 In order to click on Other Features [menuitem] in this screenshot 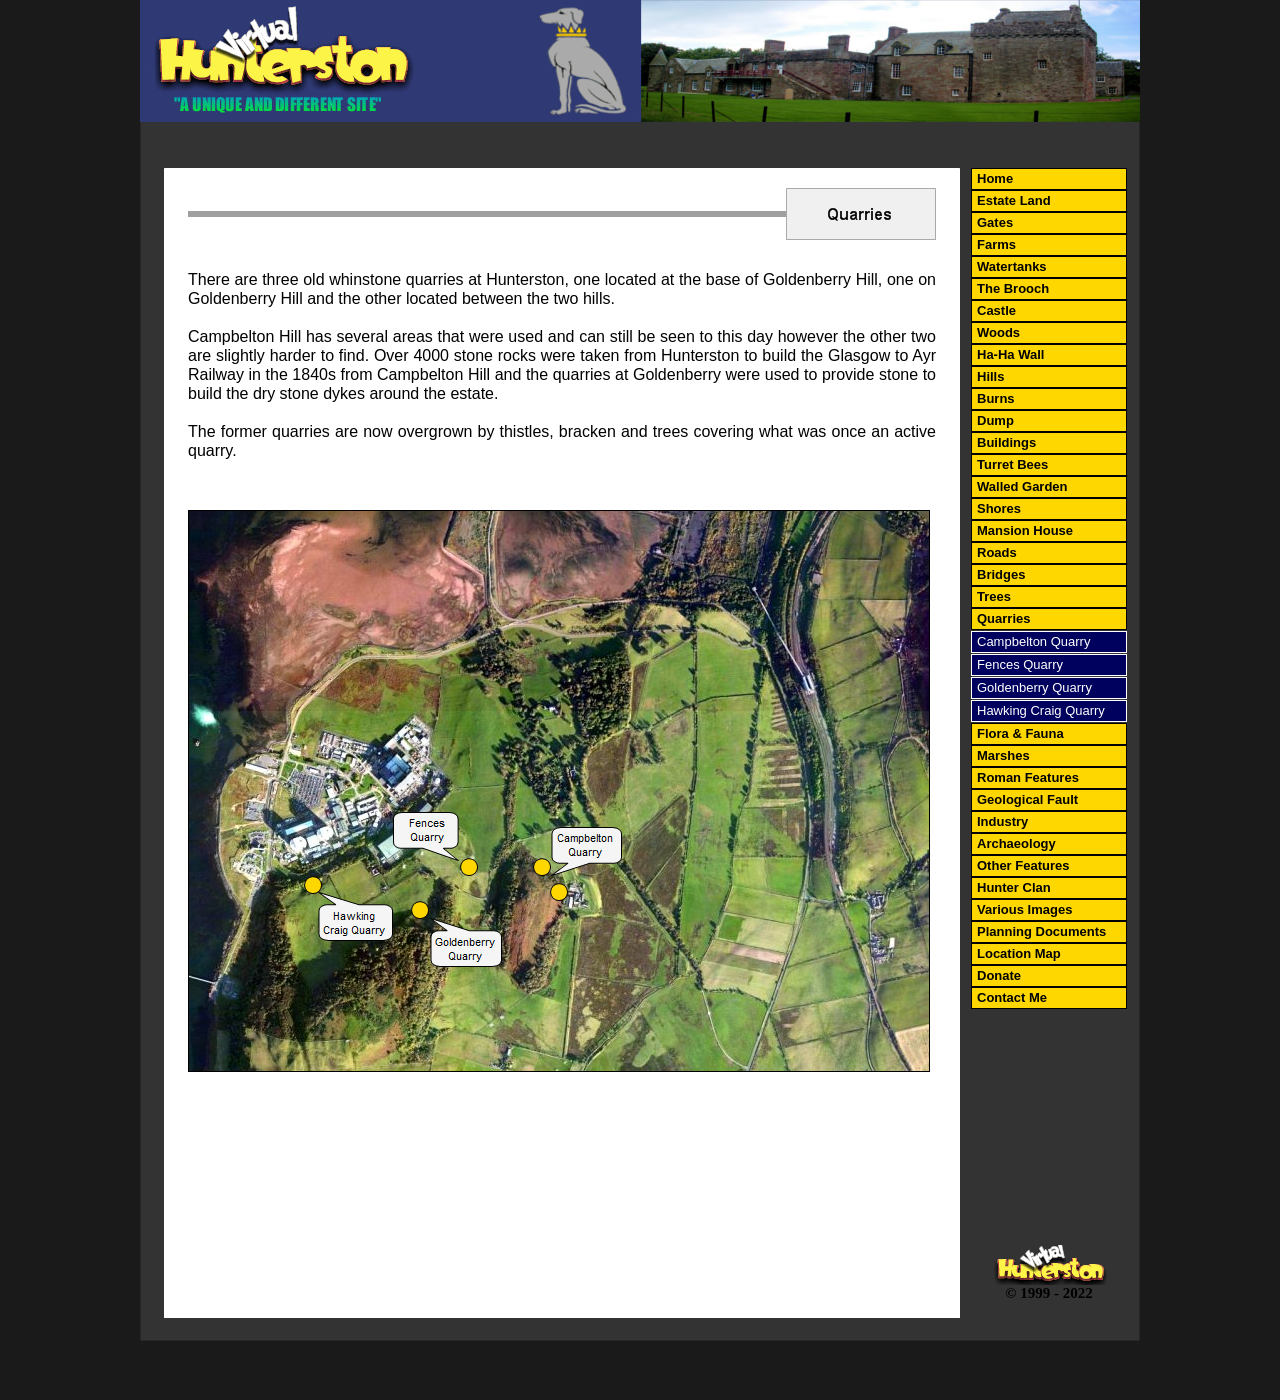, I will do `click(1023, 865)`.